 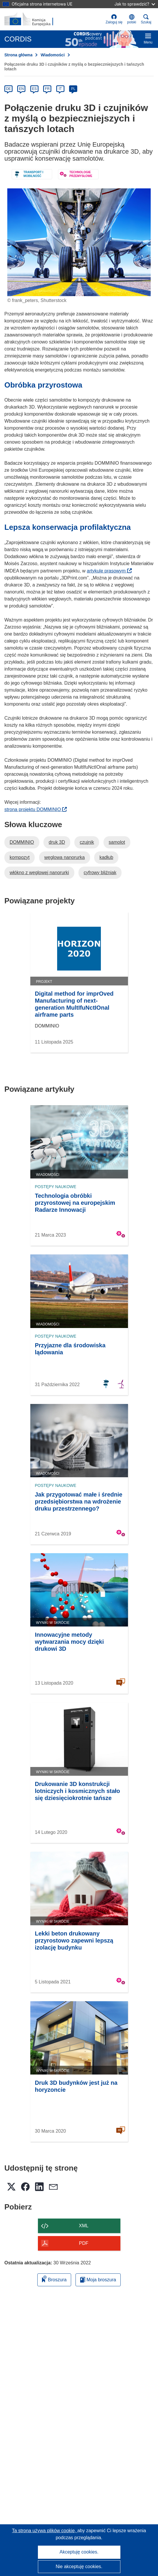 What do you see at coordinates (35, 809) in the screenshot?
I see `strona projektu DOMMINIO` at bounding box center [35, 809].